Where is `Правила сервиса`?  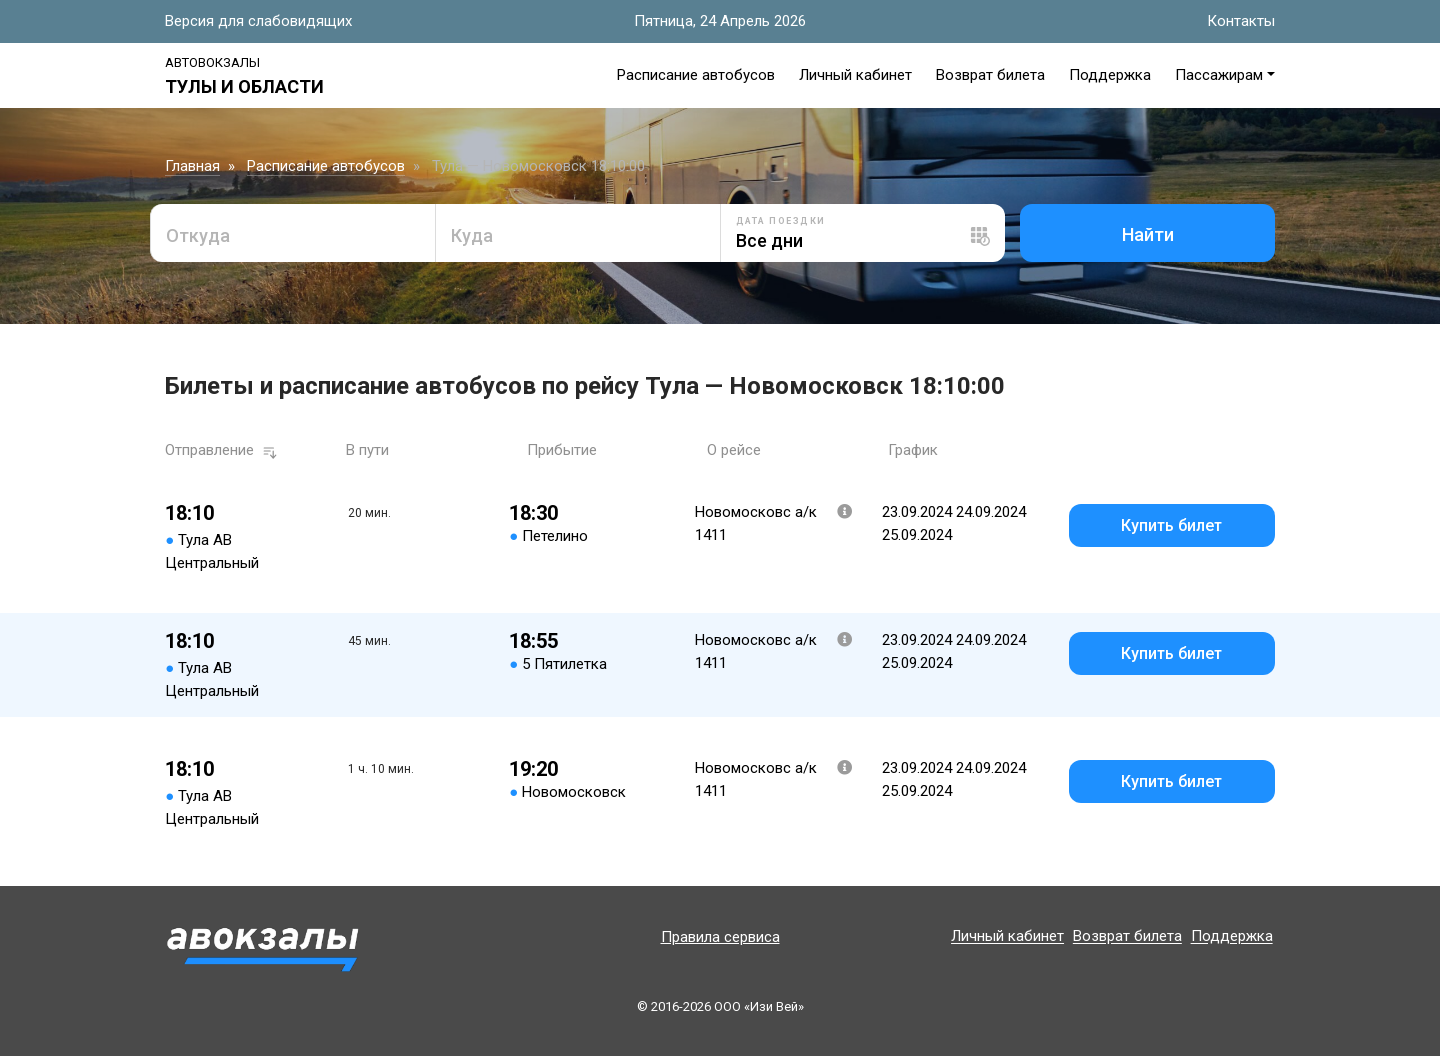
Правила сервиса is located at coordinates (720, 937).